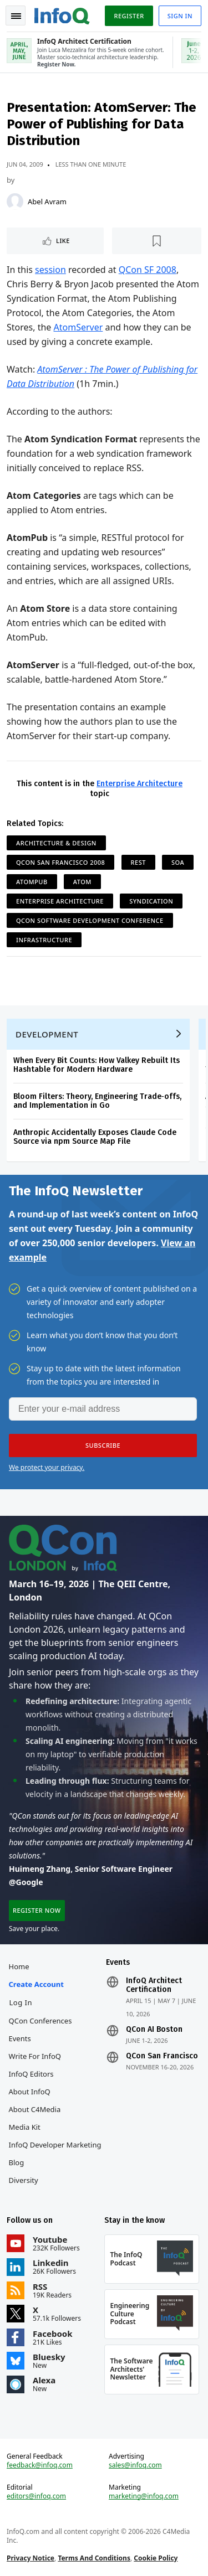  Describe the element at coordinates (23, 2180) in the screenshot. I see `Diversity` at that location.